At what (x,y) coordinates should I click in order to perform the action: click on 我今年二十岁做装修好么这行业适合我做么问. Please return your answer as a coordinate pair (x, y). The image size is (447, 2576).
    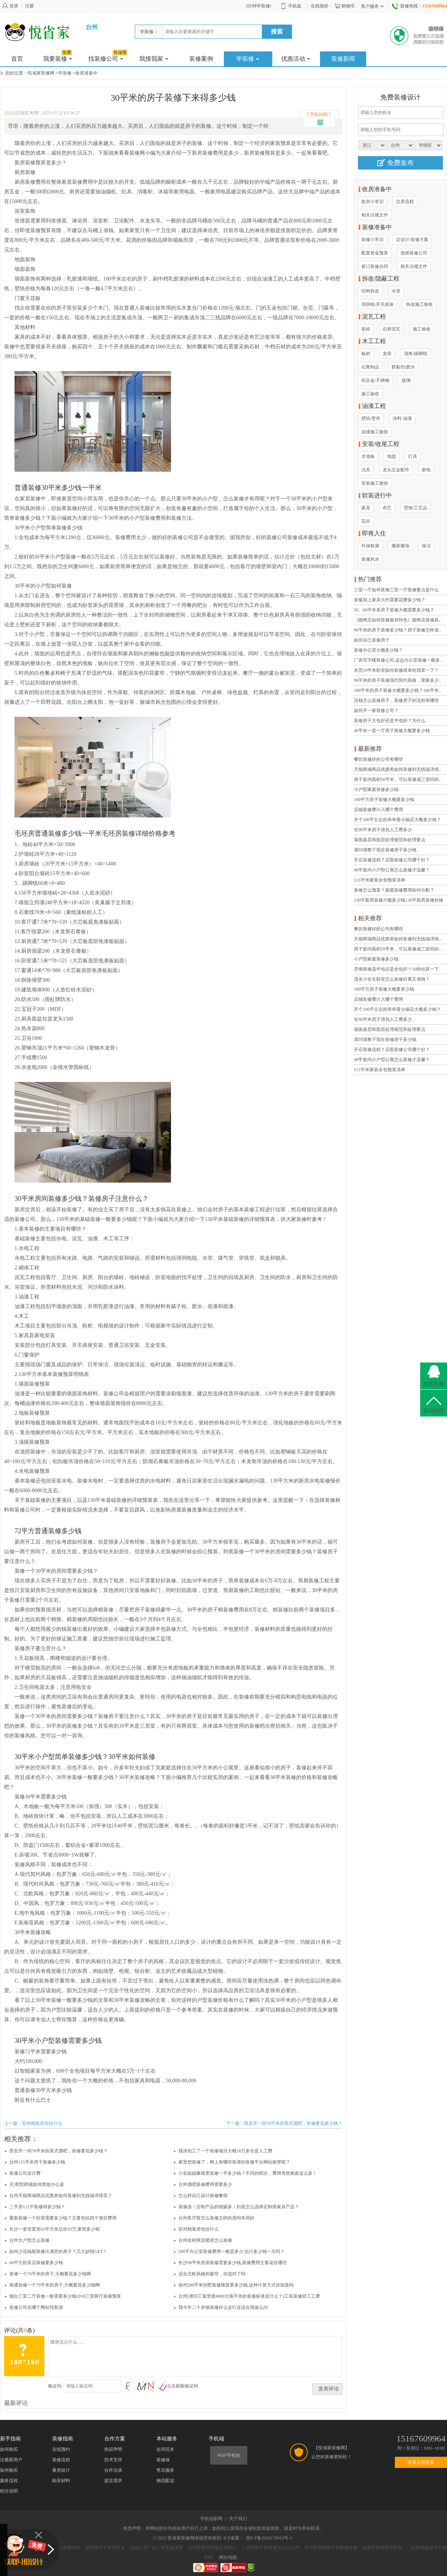
    Looking at the image, I should click on (223, 2307).